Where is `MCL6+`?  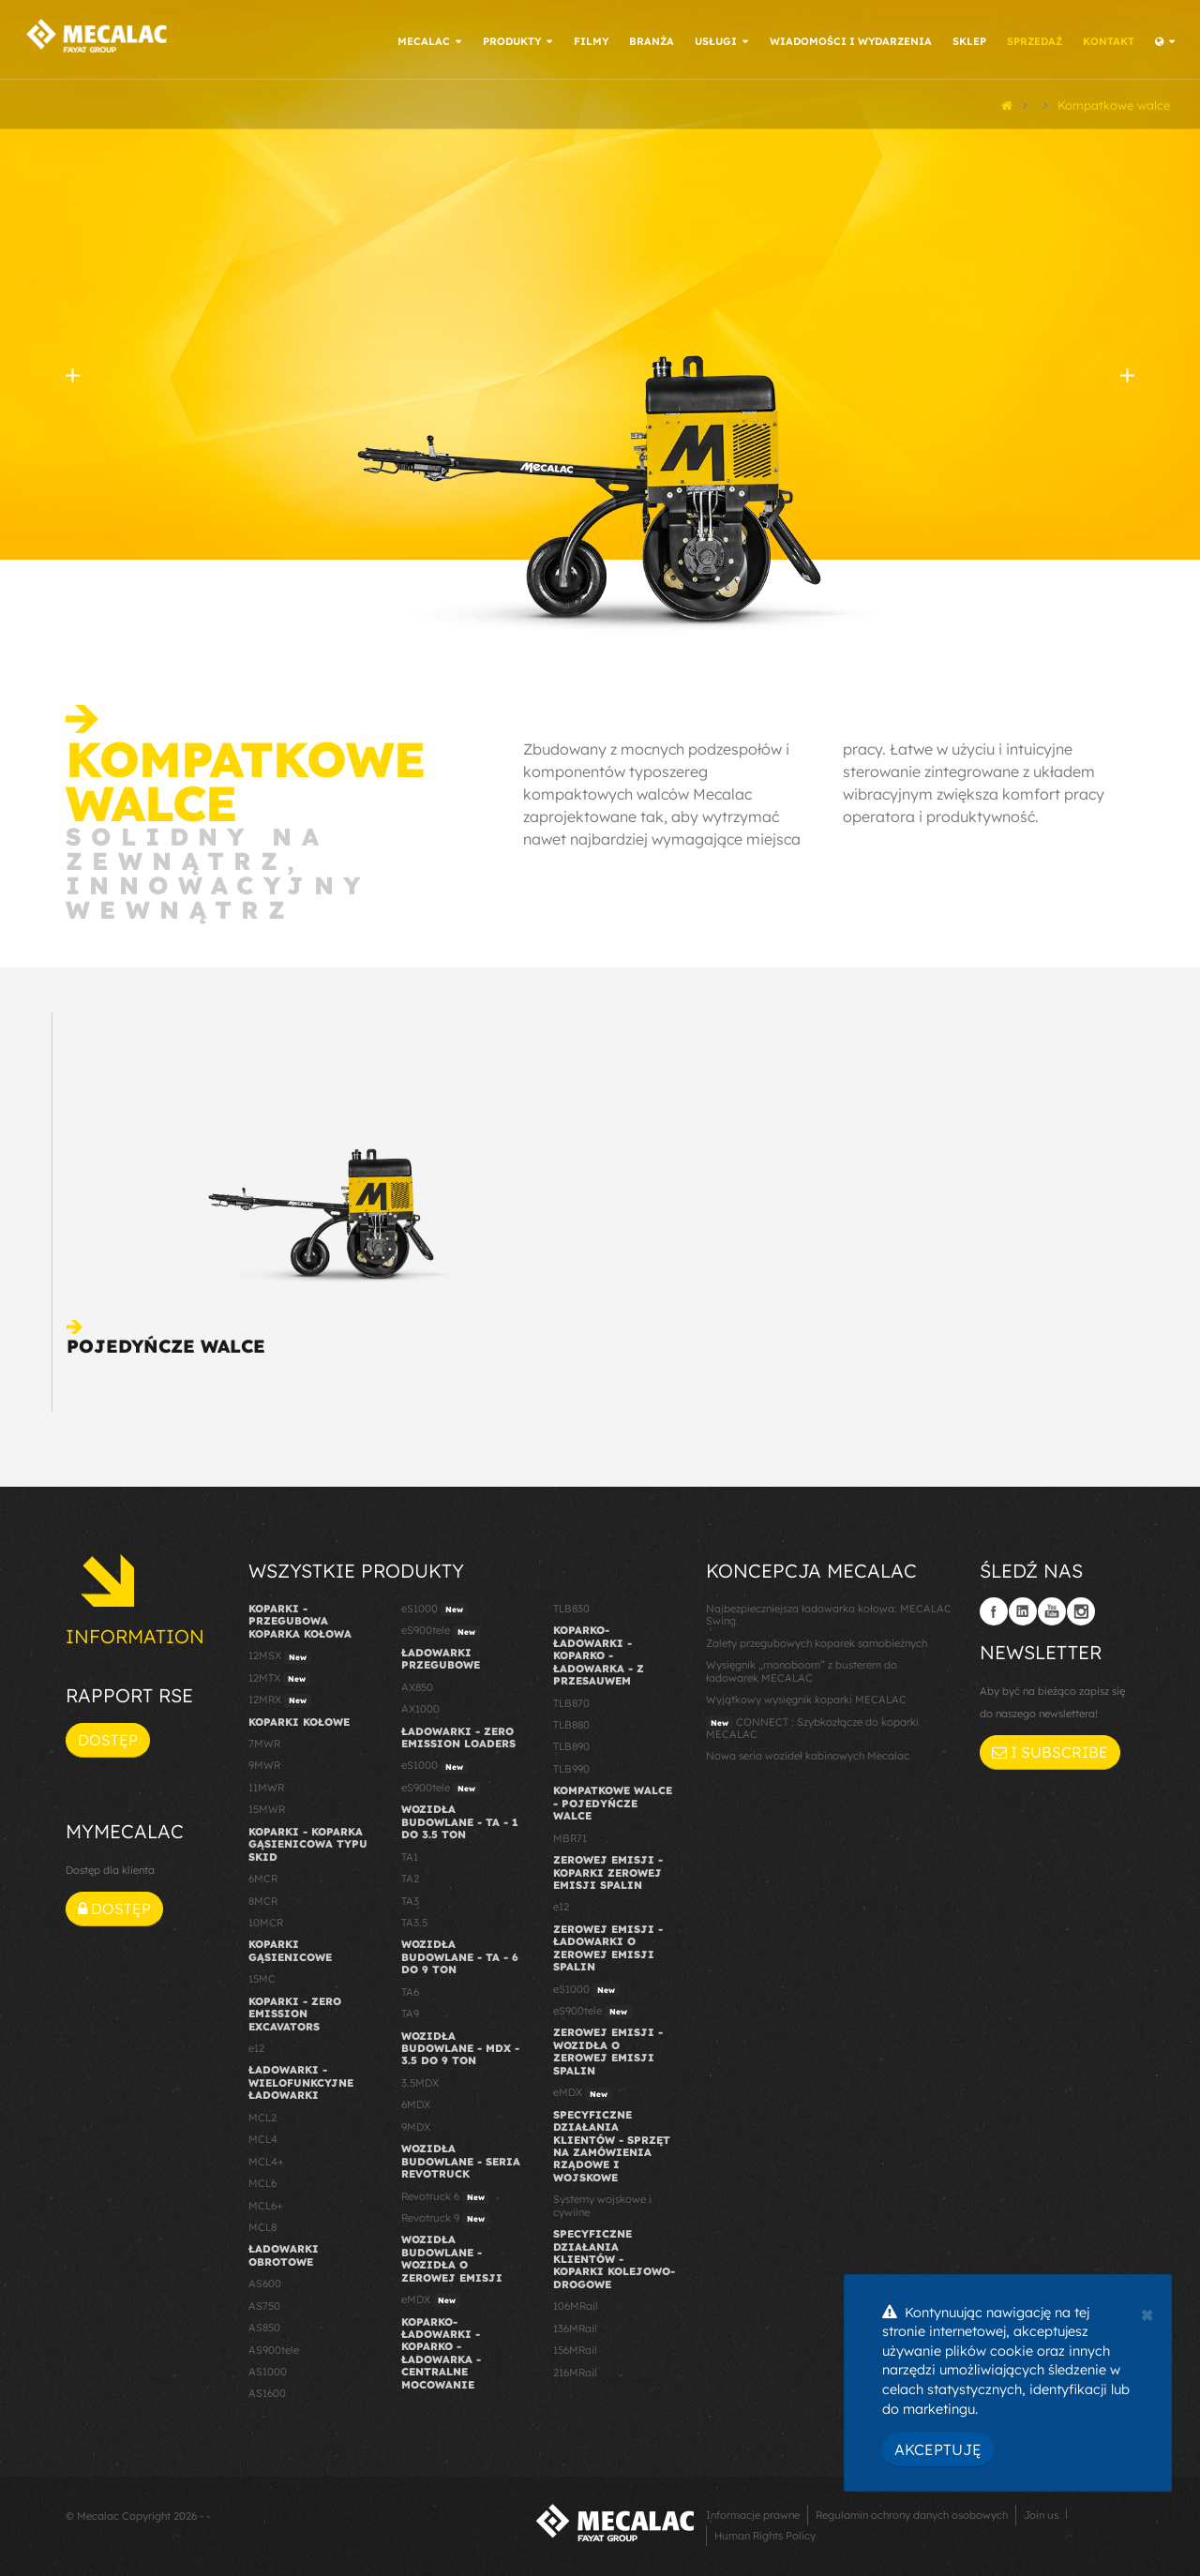
MCL6+ is located at coordinates (265, 2202).